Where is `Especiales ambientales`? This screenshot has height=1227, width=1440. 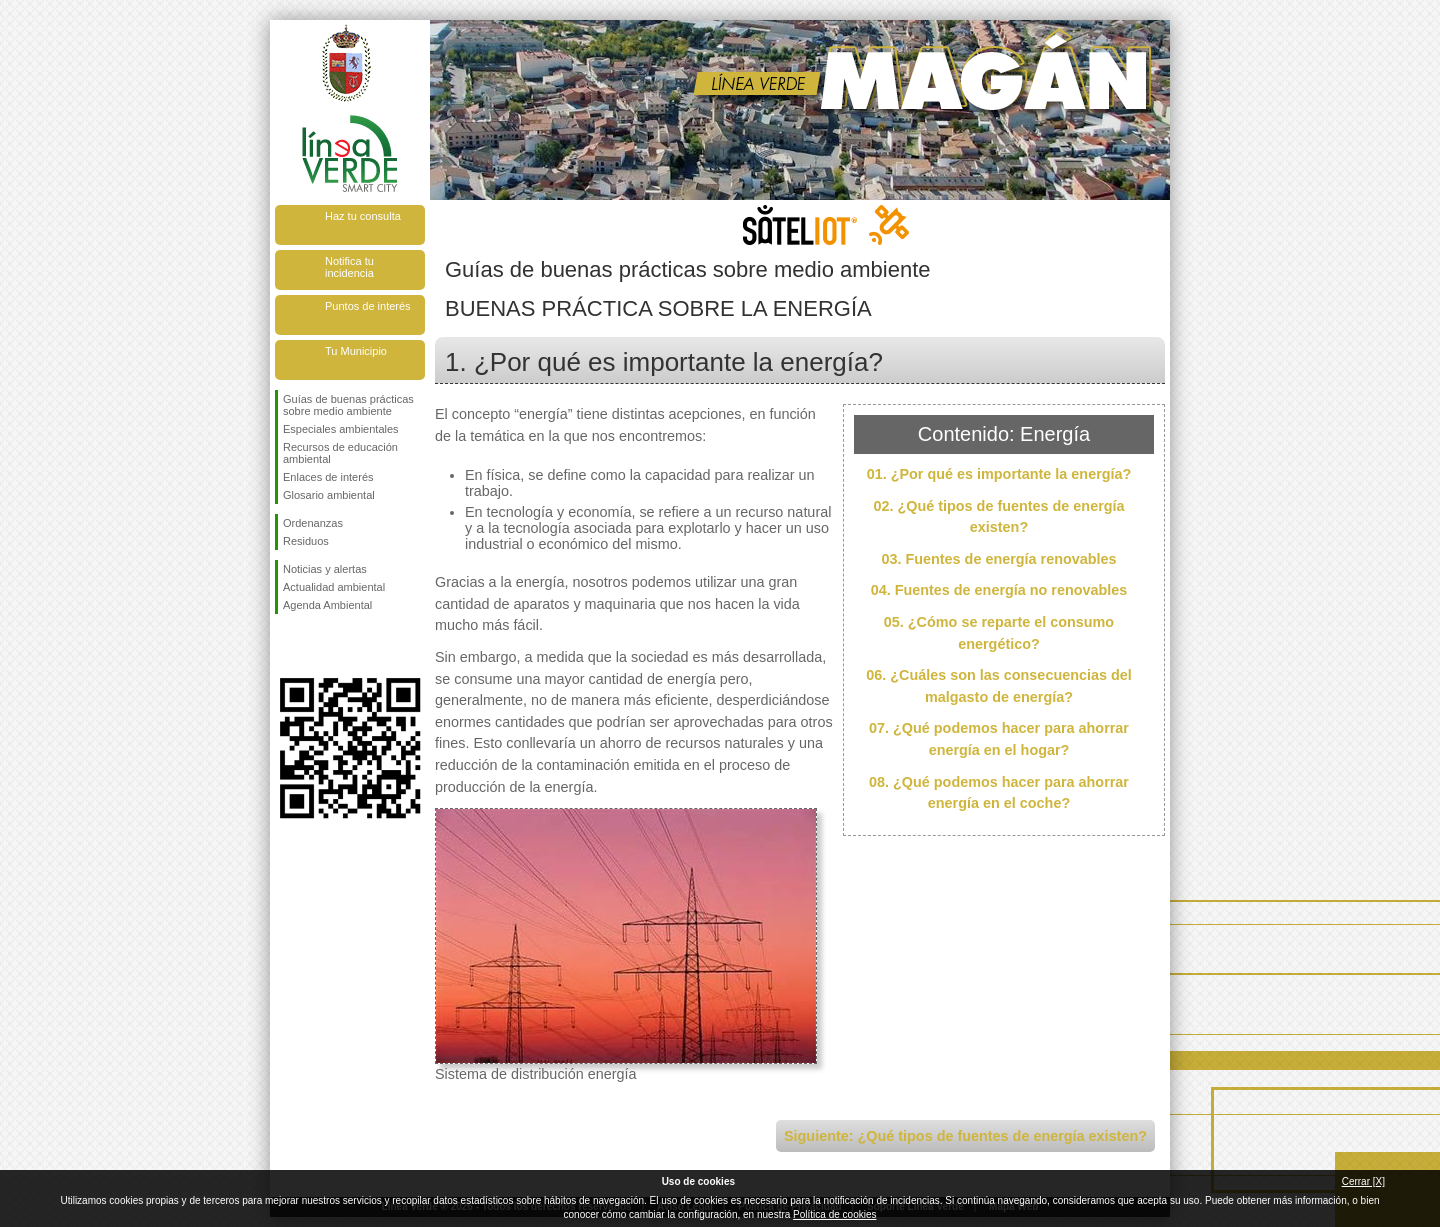
Especiales ambientales is located at coordinates (341, 429).